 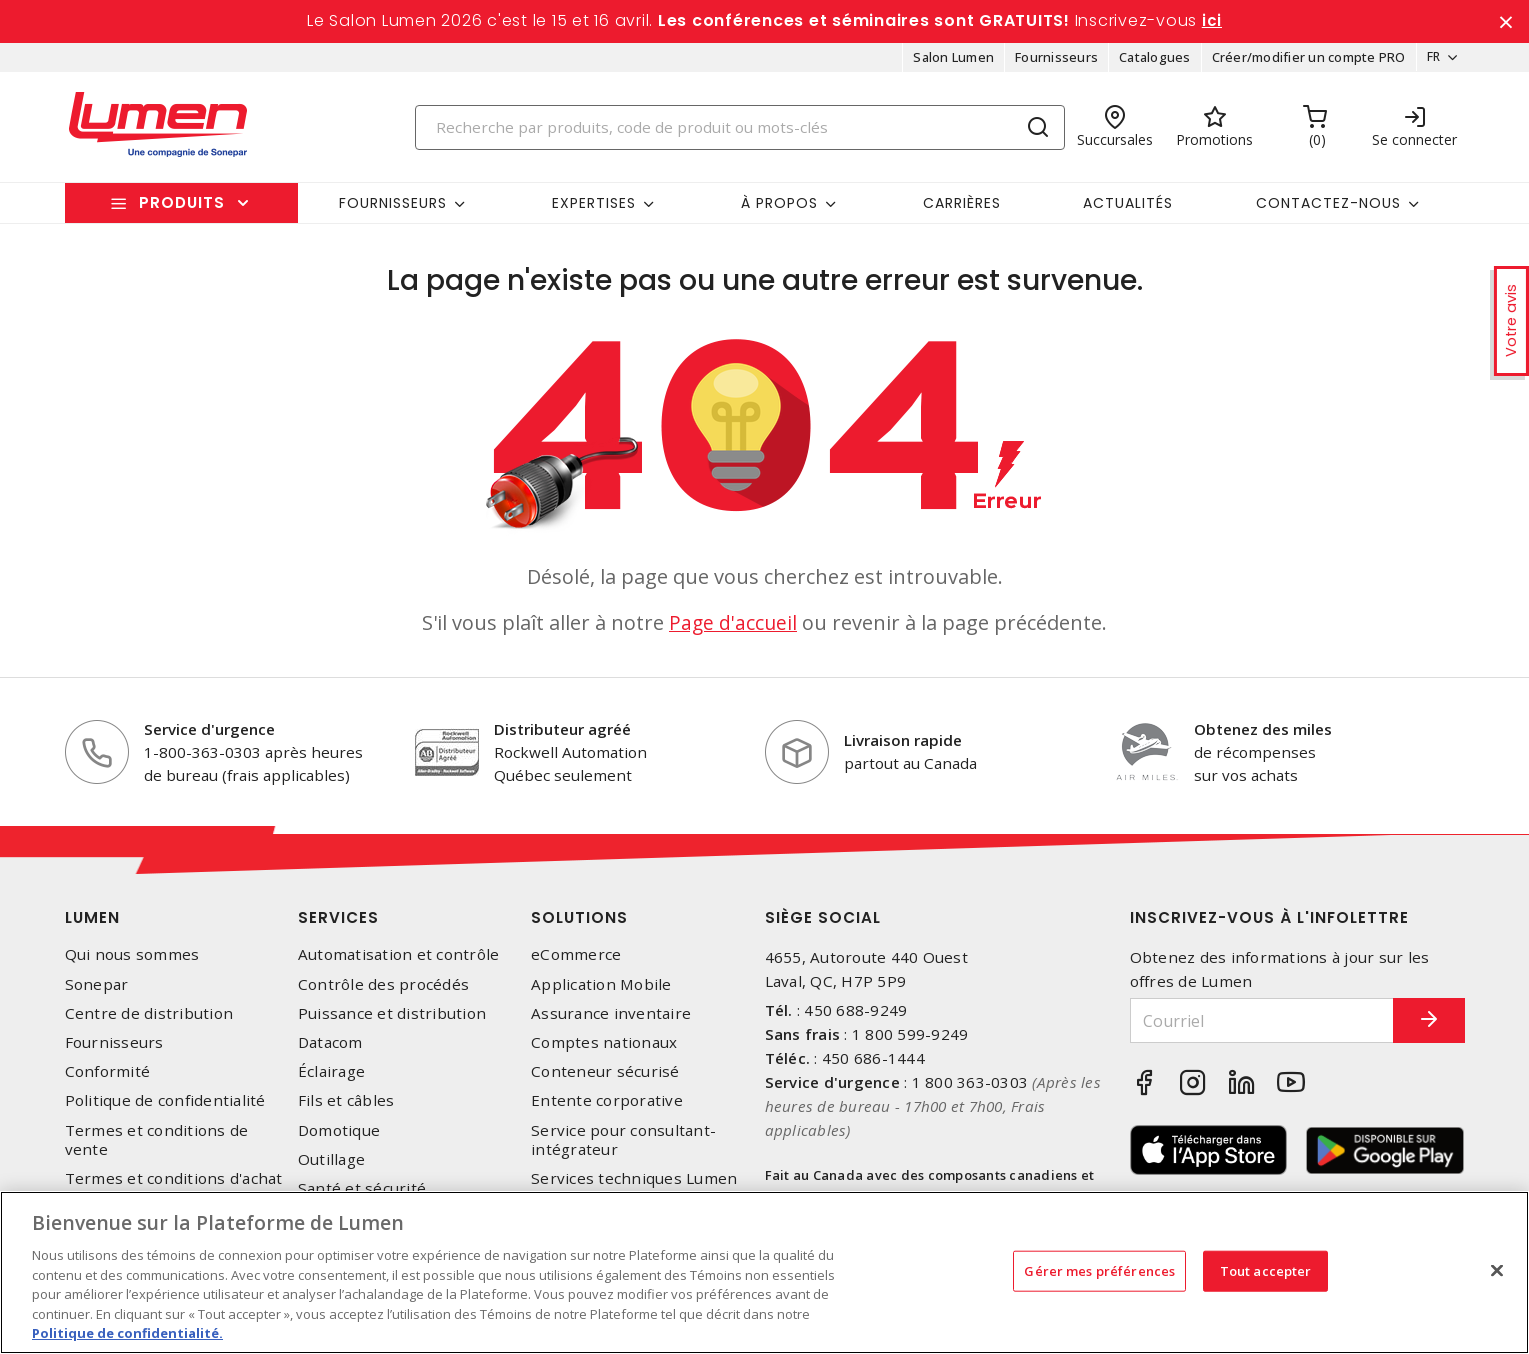 I want to click on Services, so click(x=338, y=924).